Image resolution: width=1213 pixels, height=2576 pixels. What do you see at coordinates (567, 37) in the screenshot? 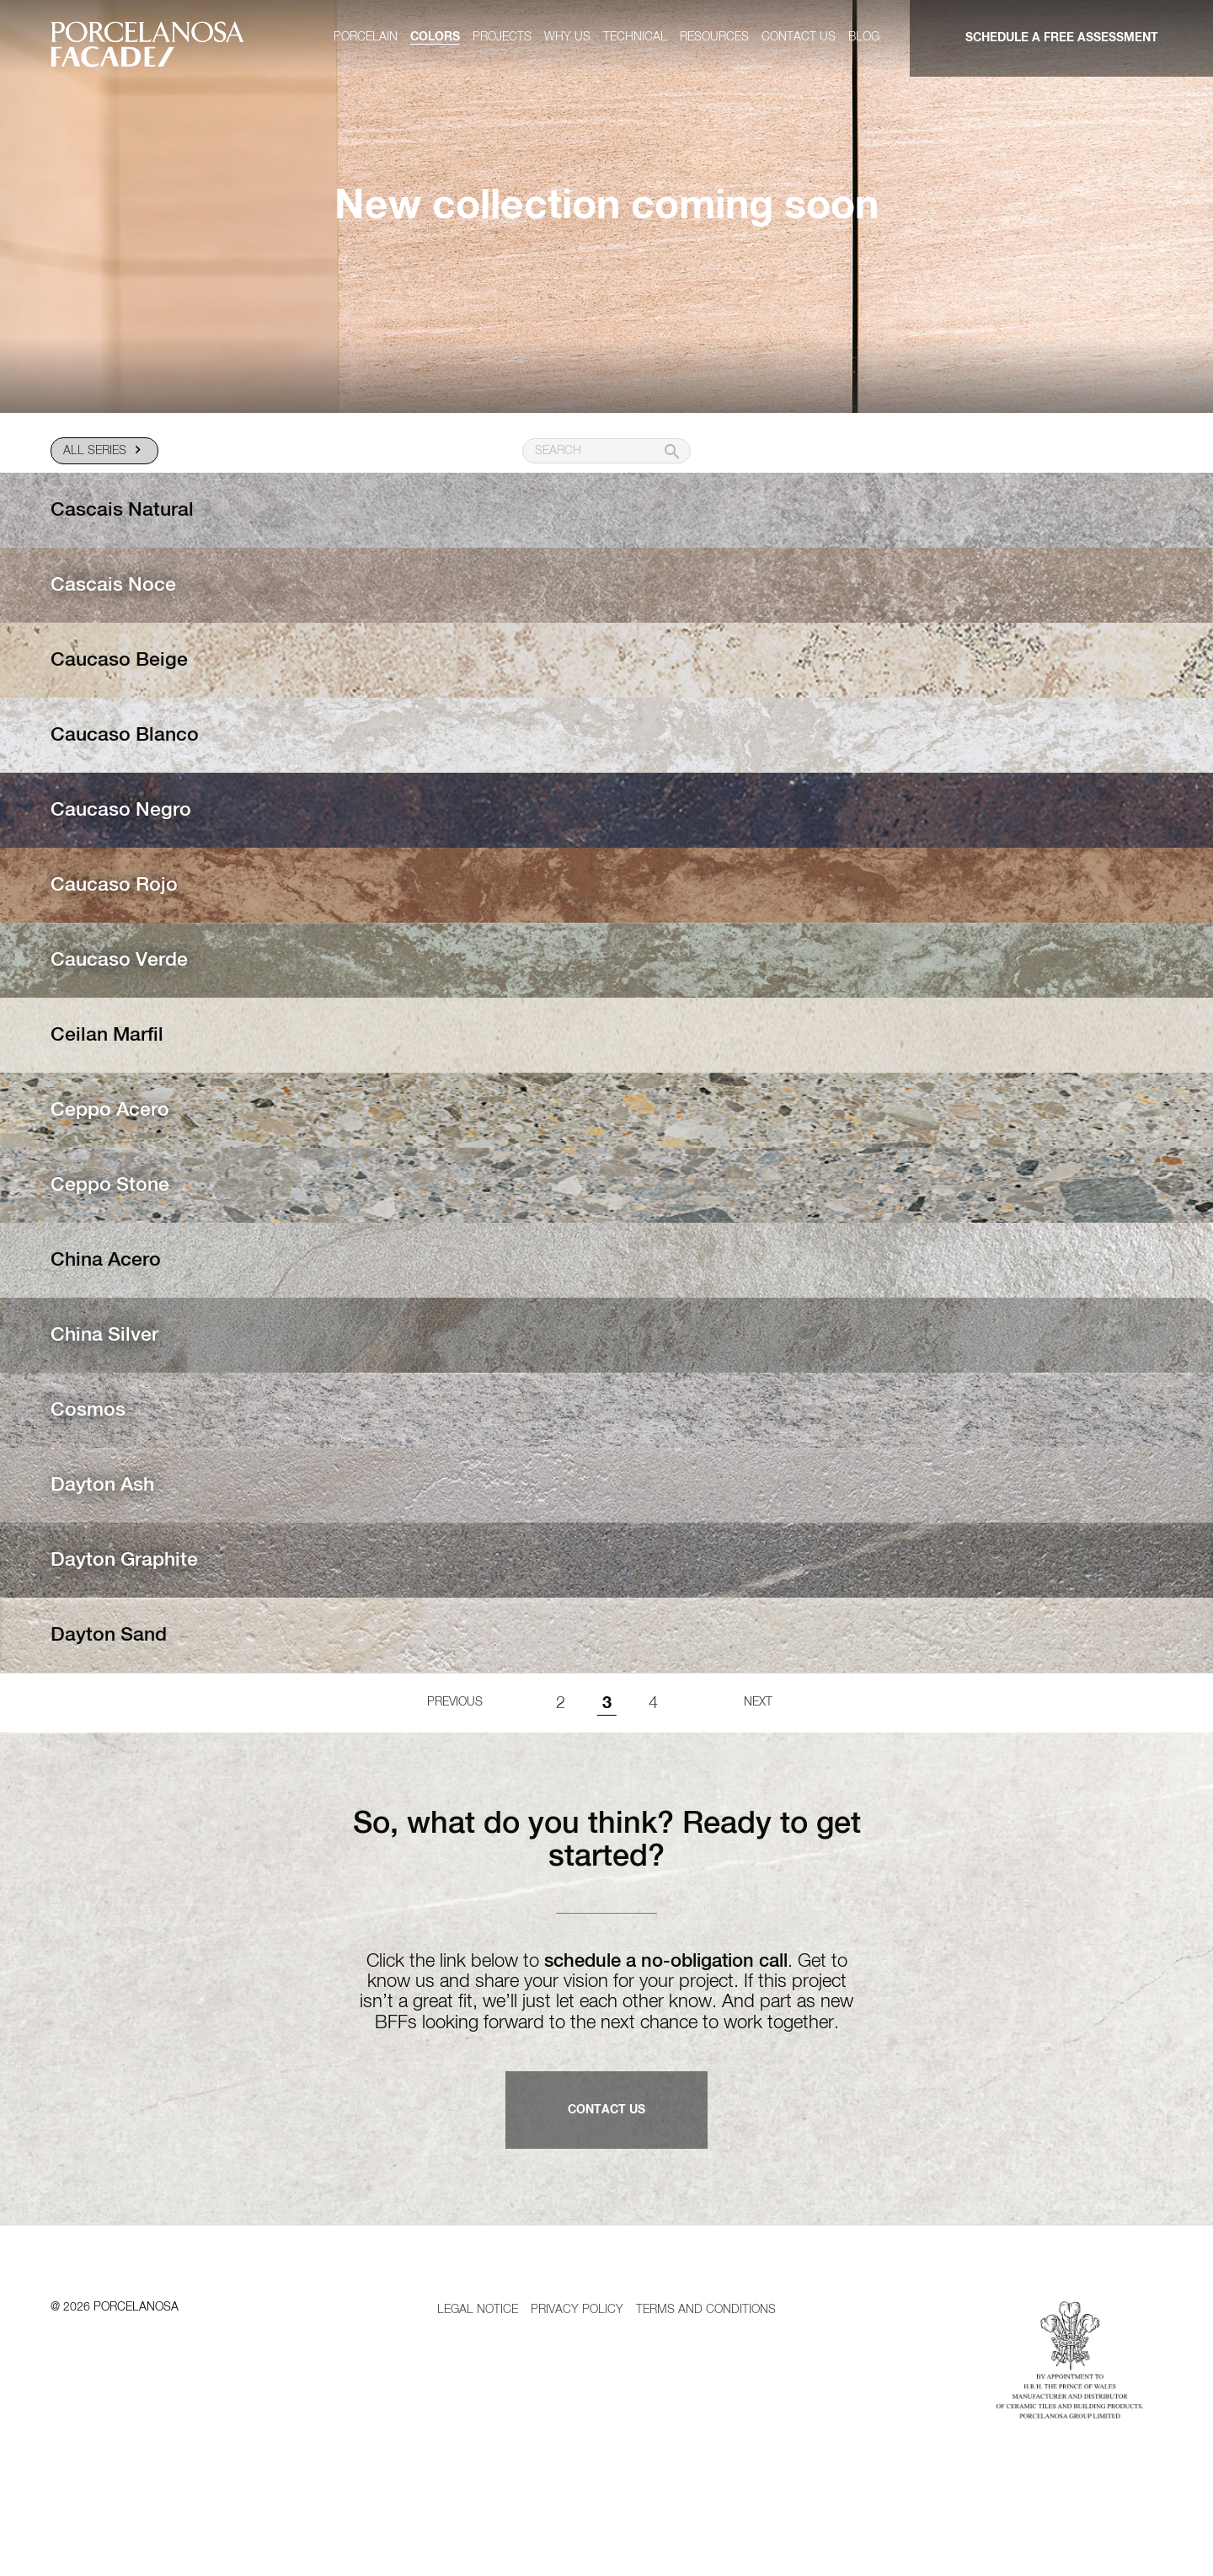
I see `Why us` at bounding box center [567, 37].